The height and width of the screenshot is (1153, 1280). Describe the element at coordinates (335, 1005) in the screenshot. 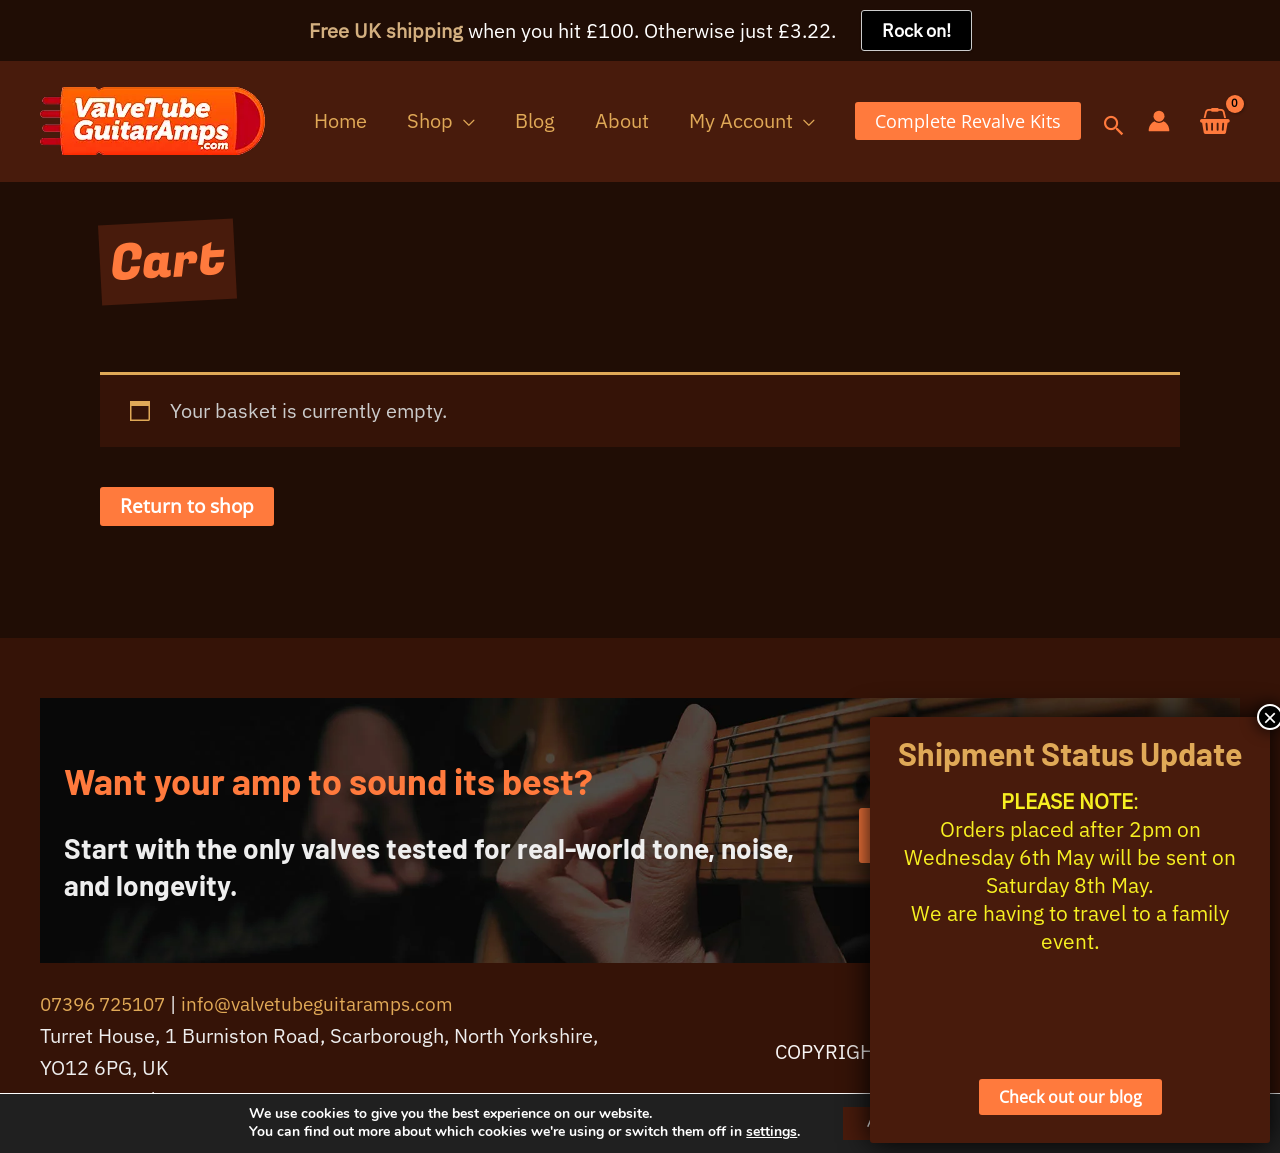

I see `info@valvetubeguitaramps.com` at that location.